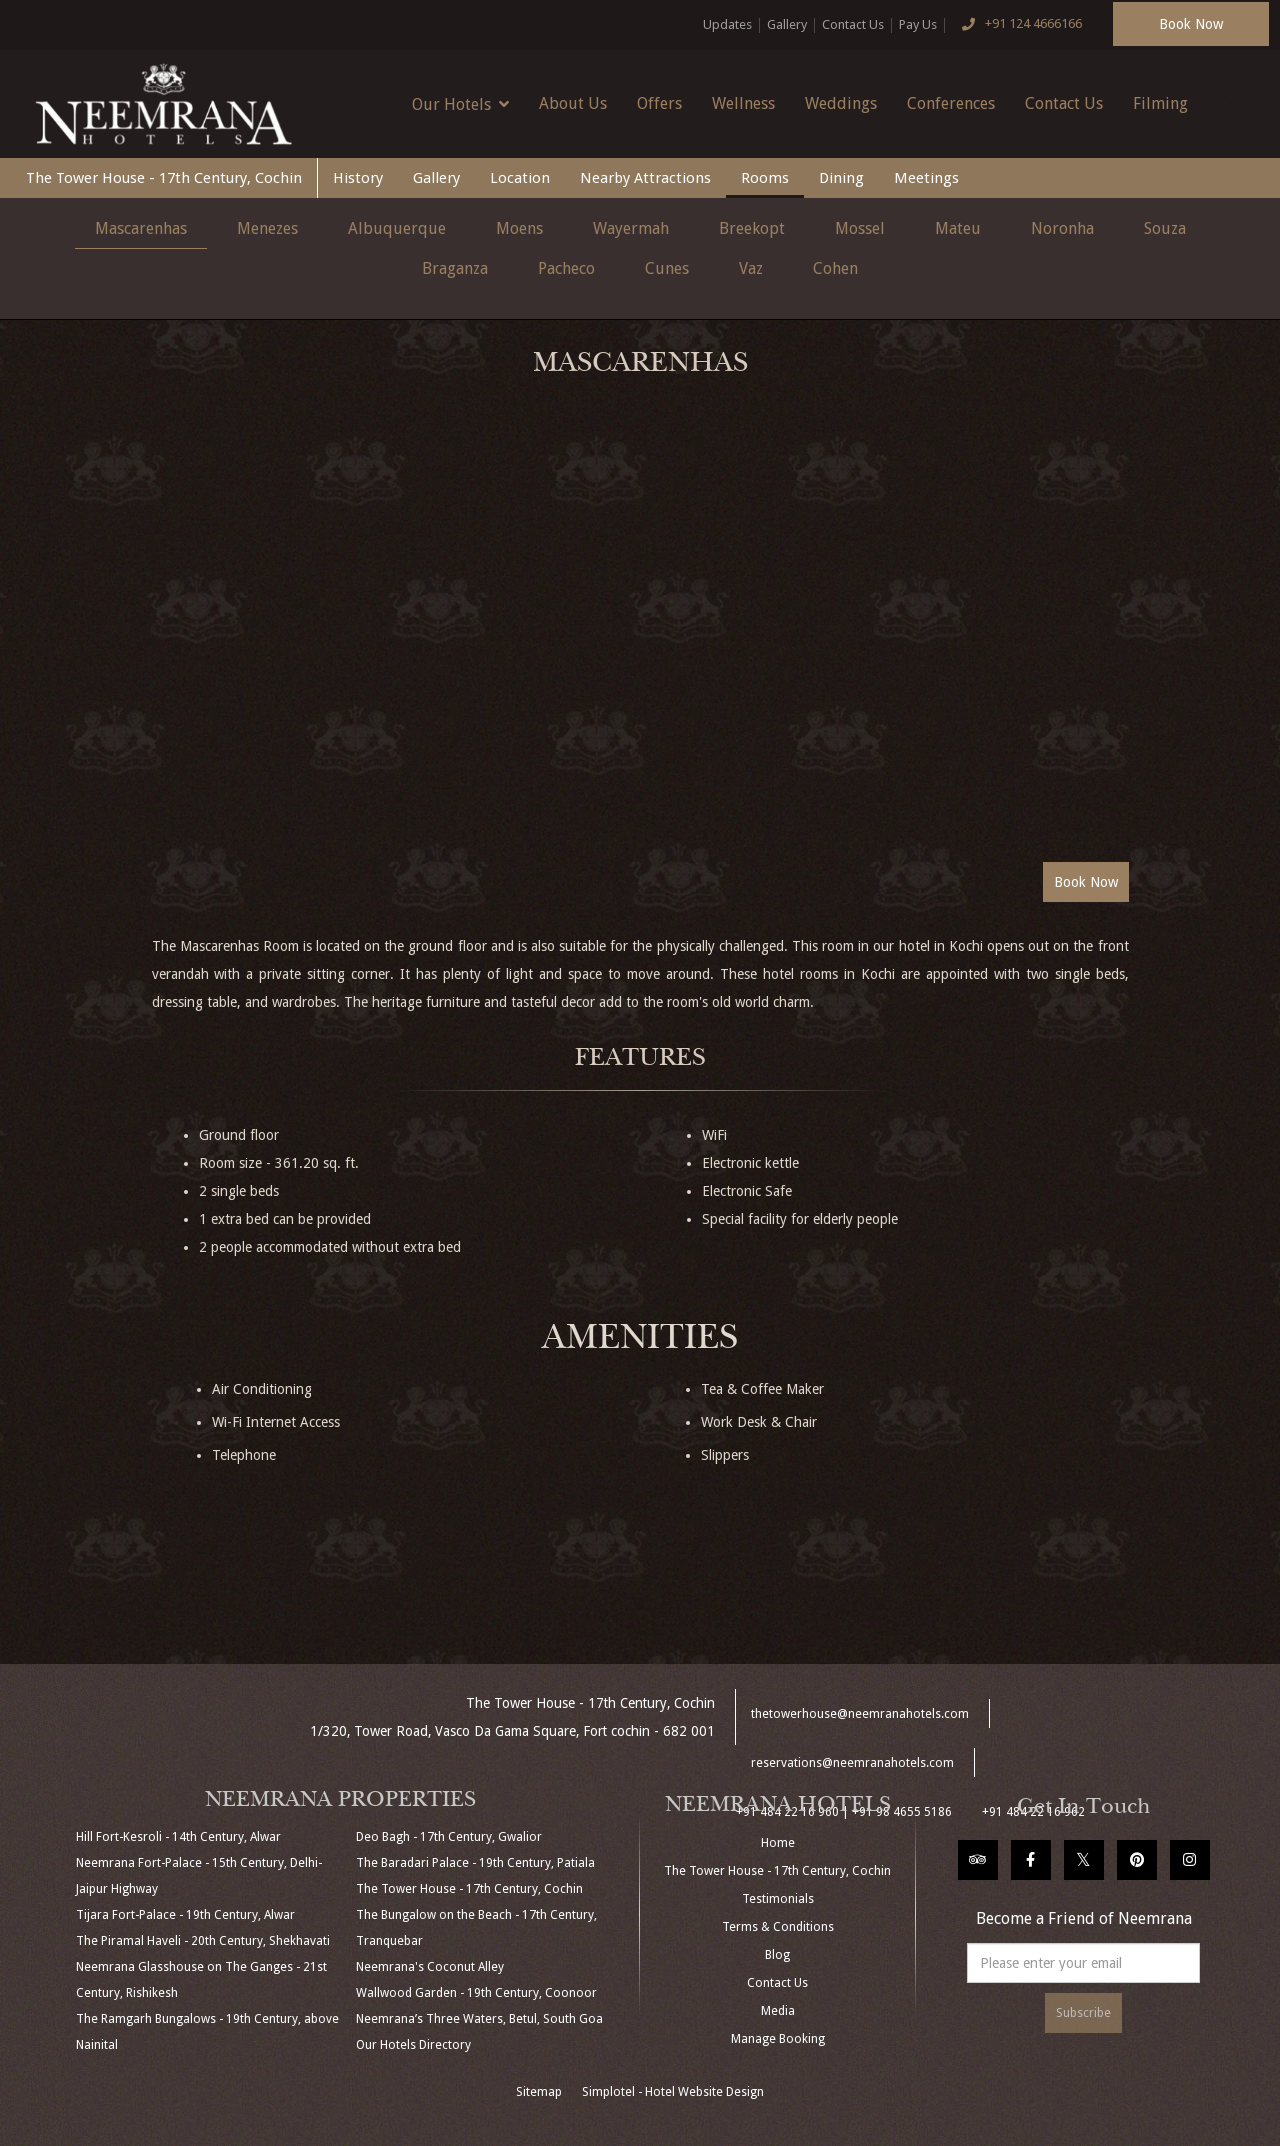 This screenshot has height=2146, width=1280. What do you see at coordinates (520, 178) in the screenshot?
I see `Location` at bounding box center [520, 178].